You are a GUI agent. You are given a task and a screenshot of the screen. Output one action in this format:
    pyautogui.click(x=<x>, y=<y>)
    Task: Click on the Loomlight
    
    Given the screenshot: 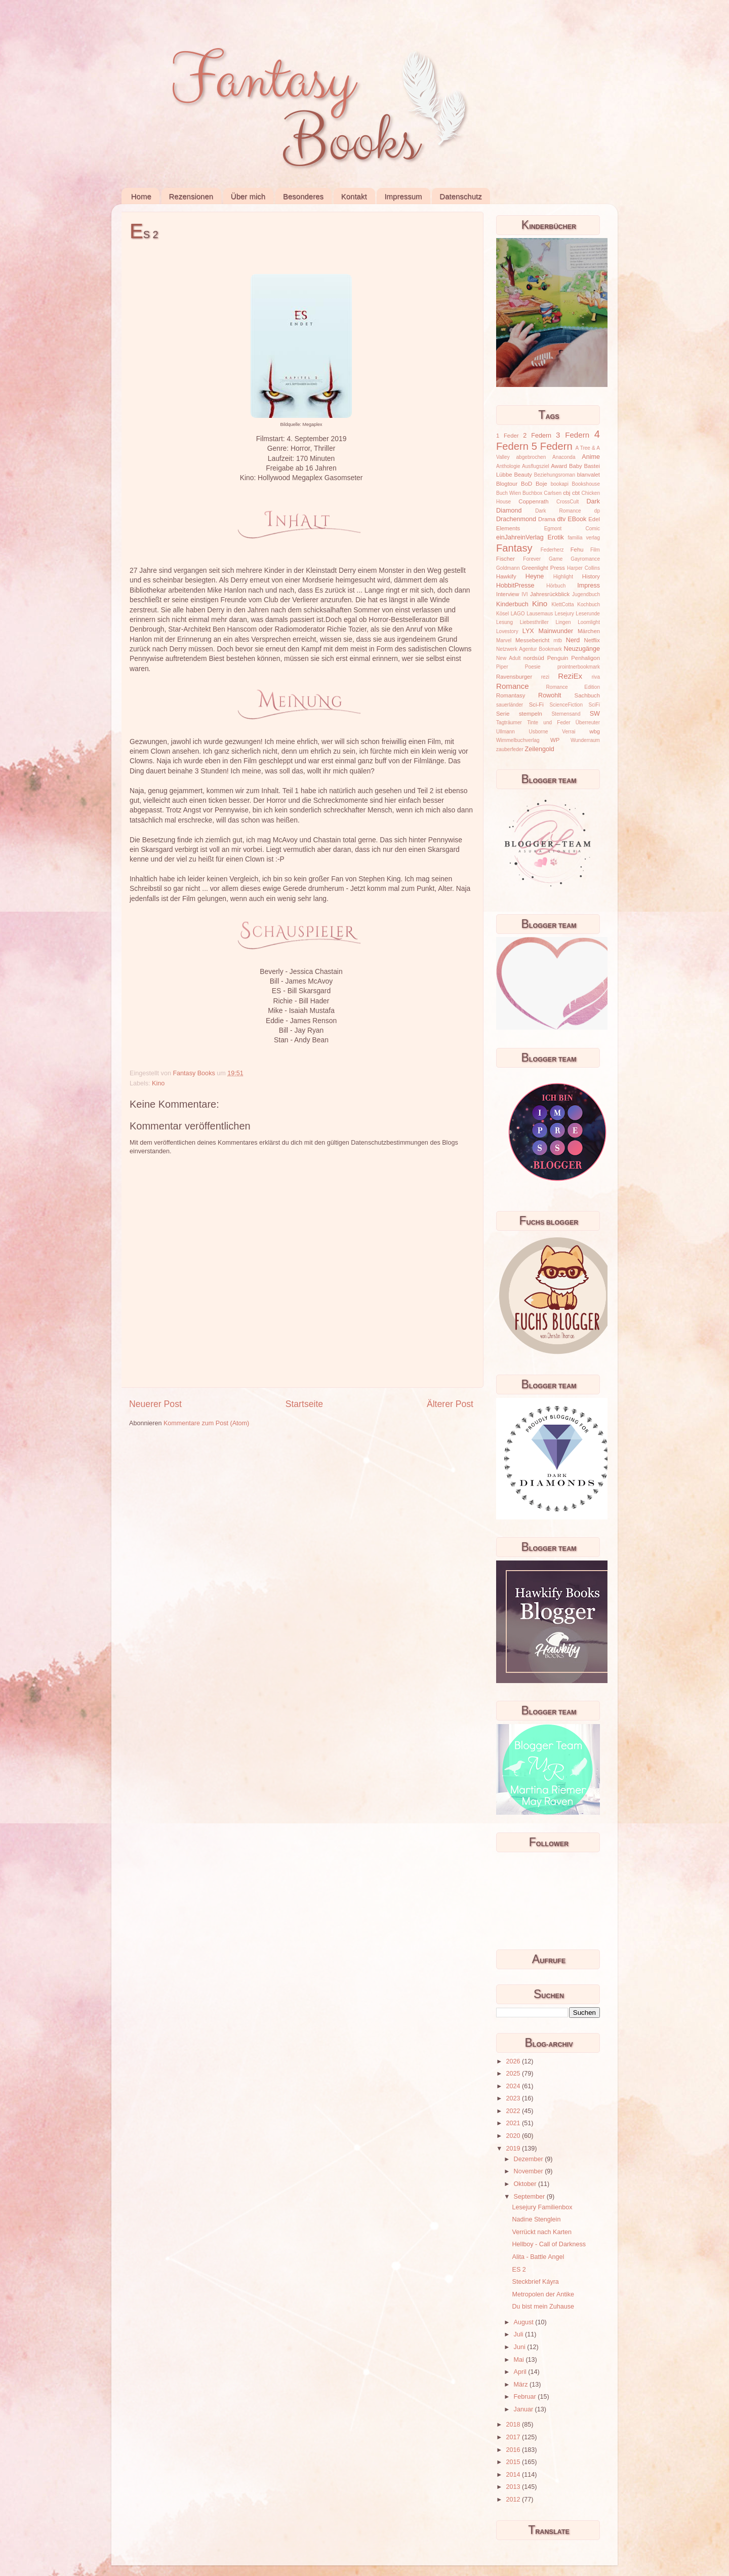 What is the action you would take?
    pyautogui.click(x=589, y=622)
    